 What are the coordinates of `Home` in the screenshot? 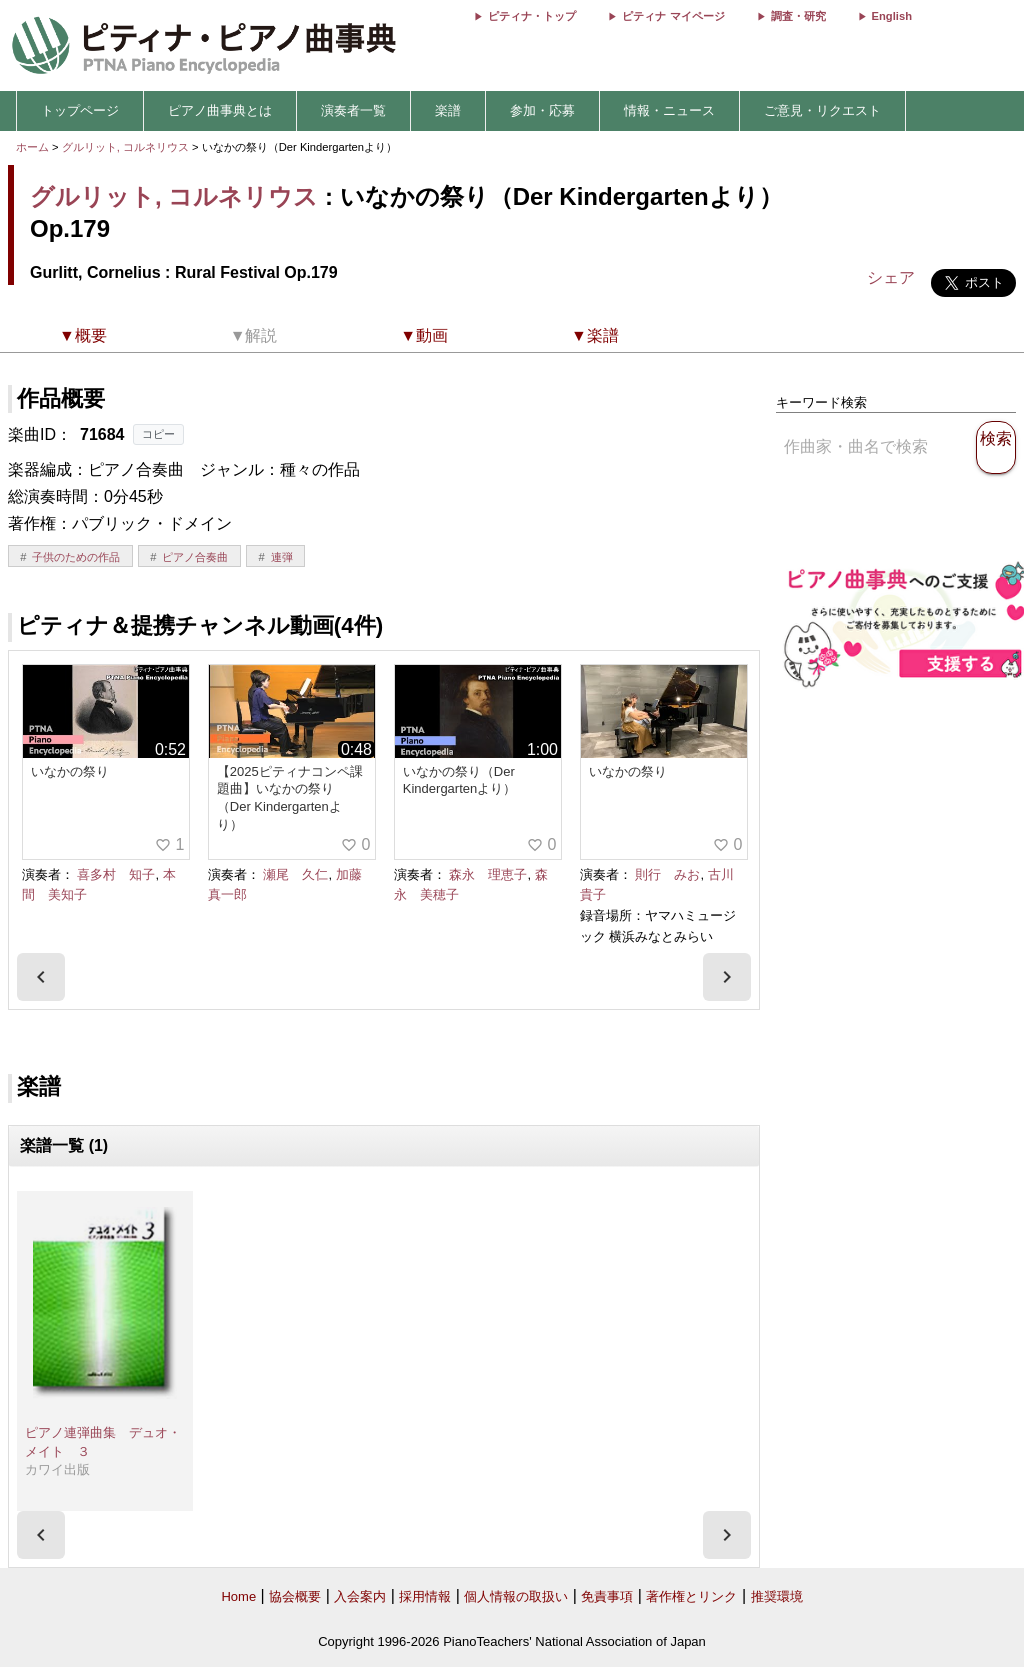 It's located at (238, 1596).